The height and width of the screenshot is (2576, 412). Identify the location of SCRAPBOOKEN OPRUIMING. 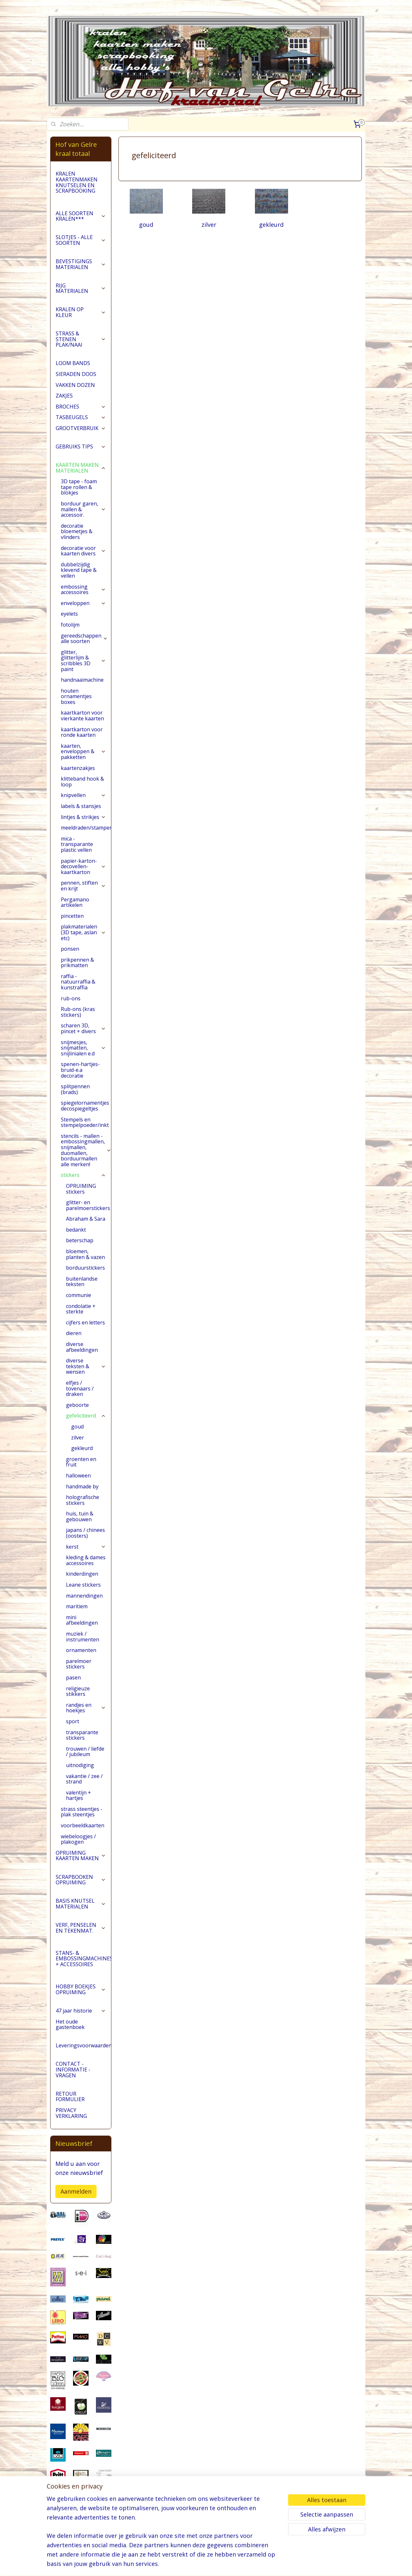
(81, 1879).